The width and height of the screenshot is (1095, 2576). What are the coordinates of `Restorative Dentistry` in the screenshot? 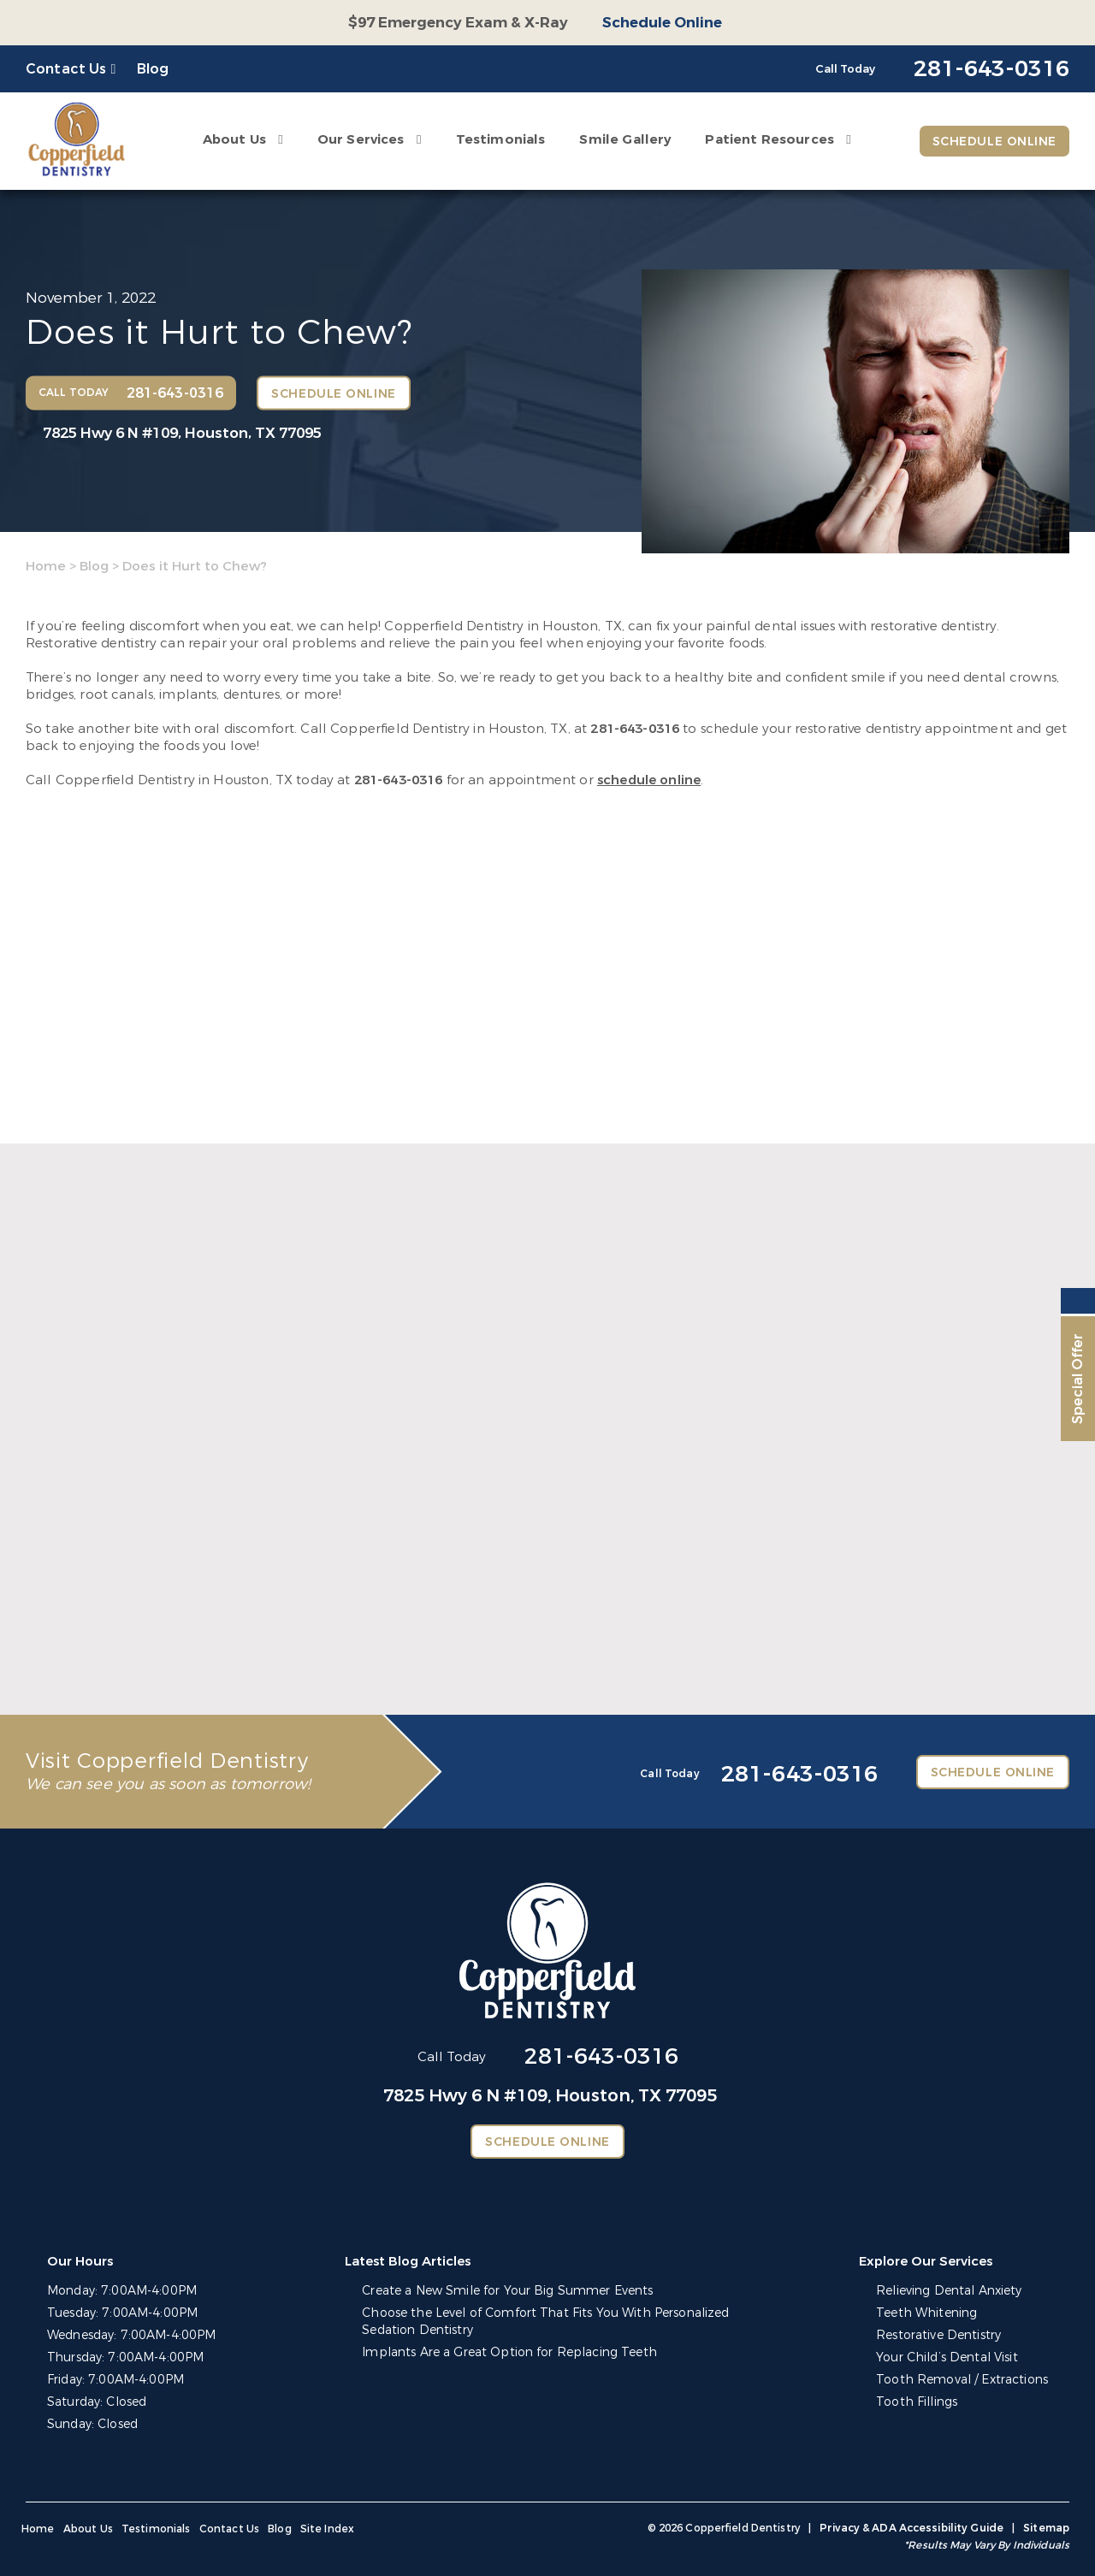 It's located at (938, 2335).